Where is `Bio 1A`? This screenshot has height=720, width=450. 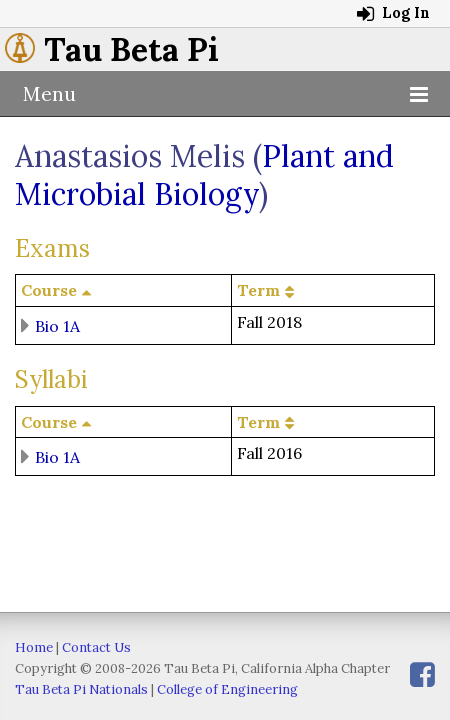
Bio 1A is located at coordinates (57, 325).